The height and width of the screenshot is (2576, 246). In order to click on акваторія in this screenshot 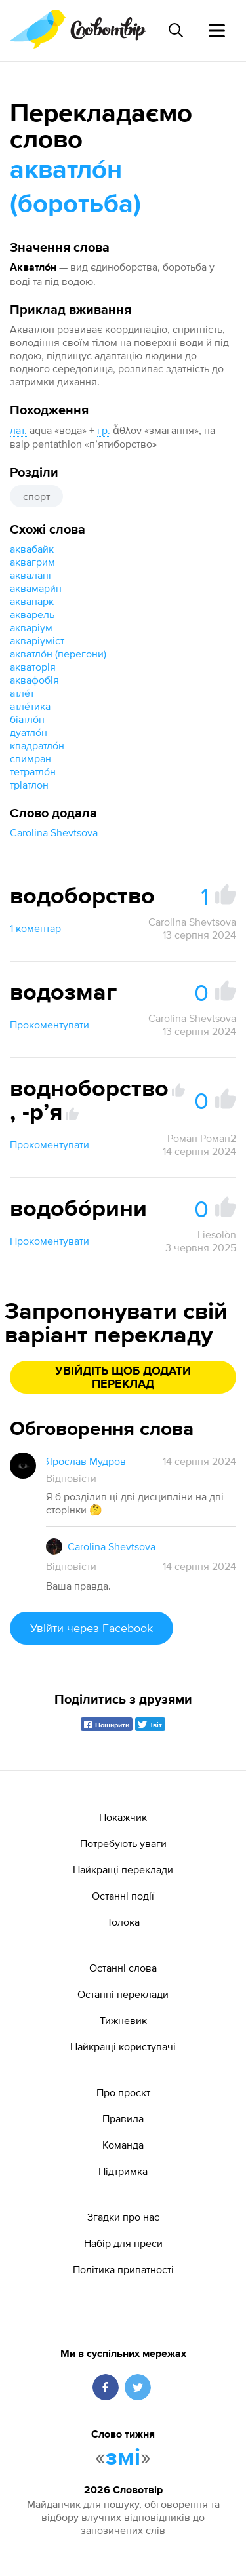, I will do `click(33, 667)`.